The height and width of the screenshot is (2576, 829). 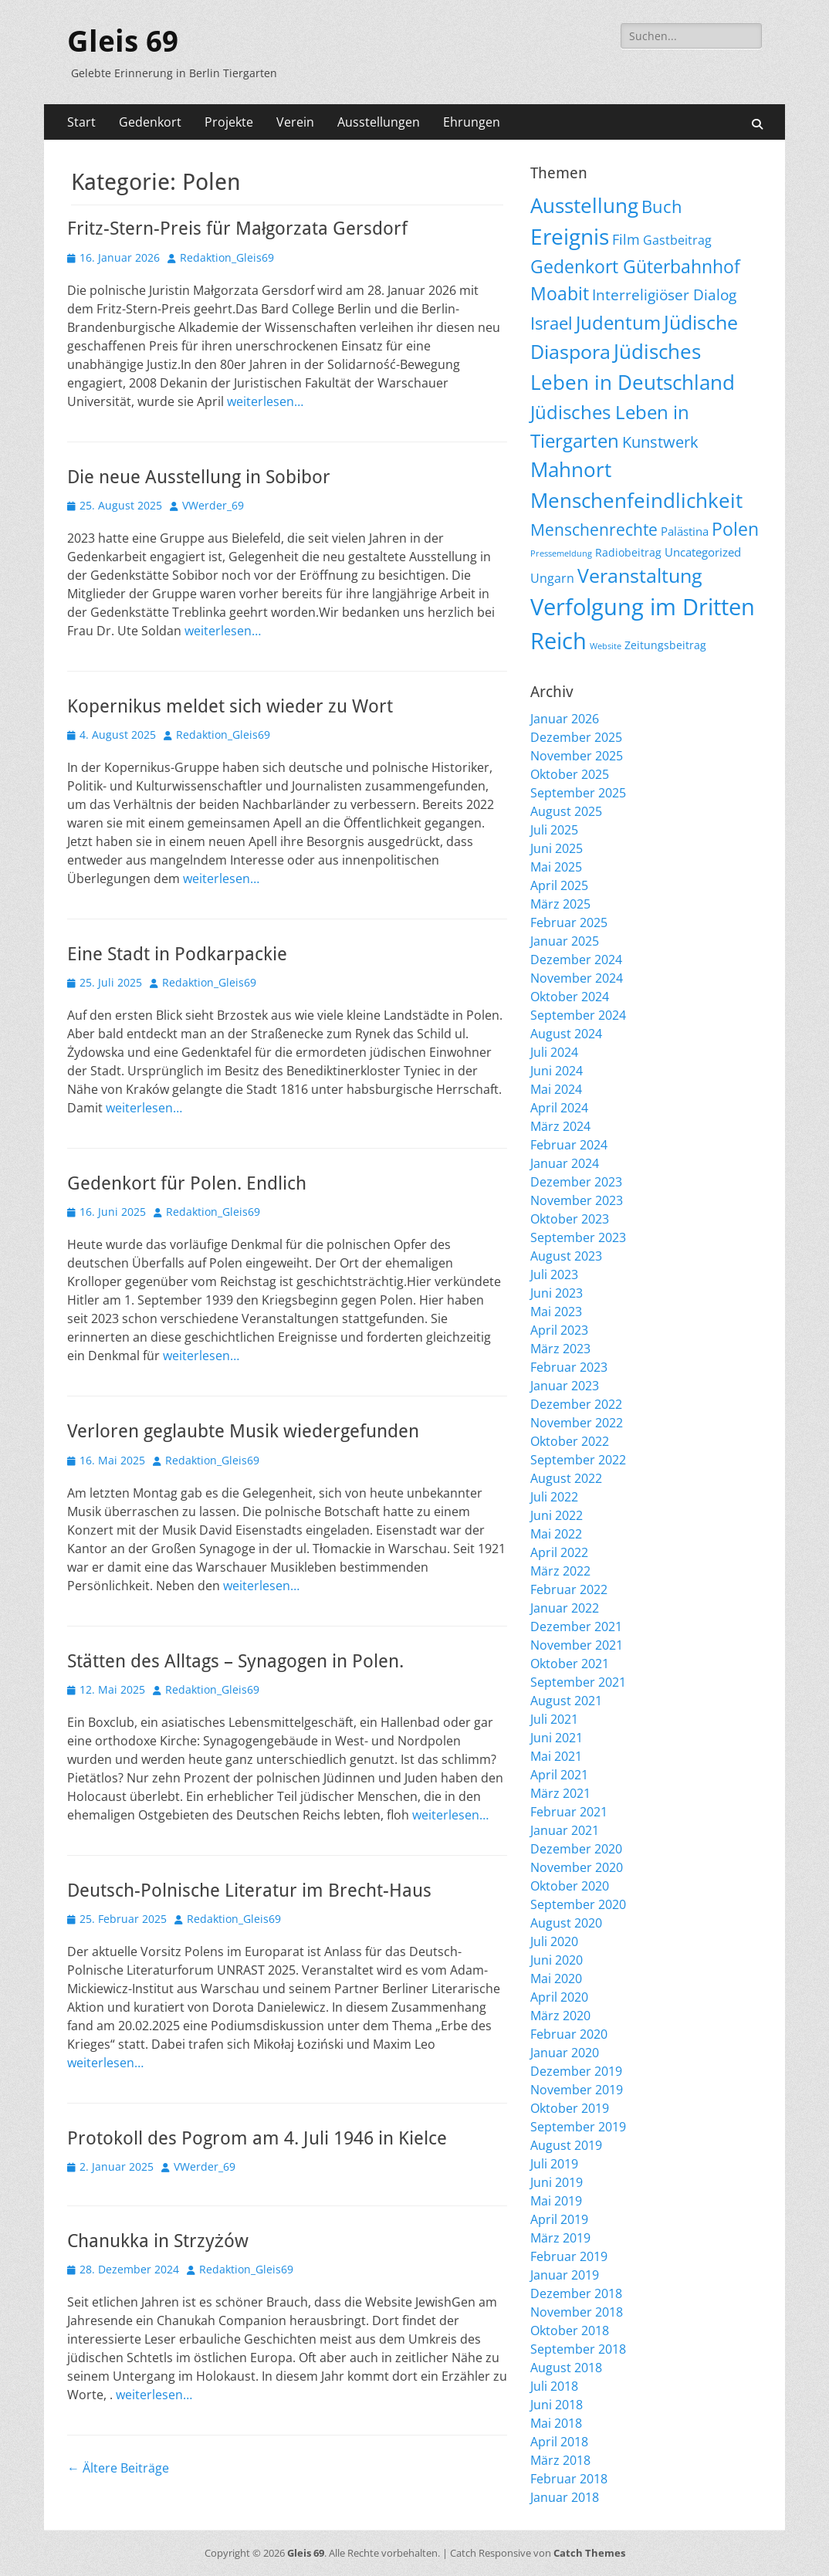 What do you see at coordinates (568, 2478) in the screenshot?
I see `Februar 2018` at bounding box center [568, 2478].